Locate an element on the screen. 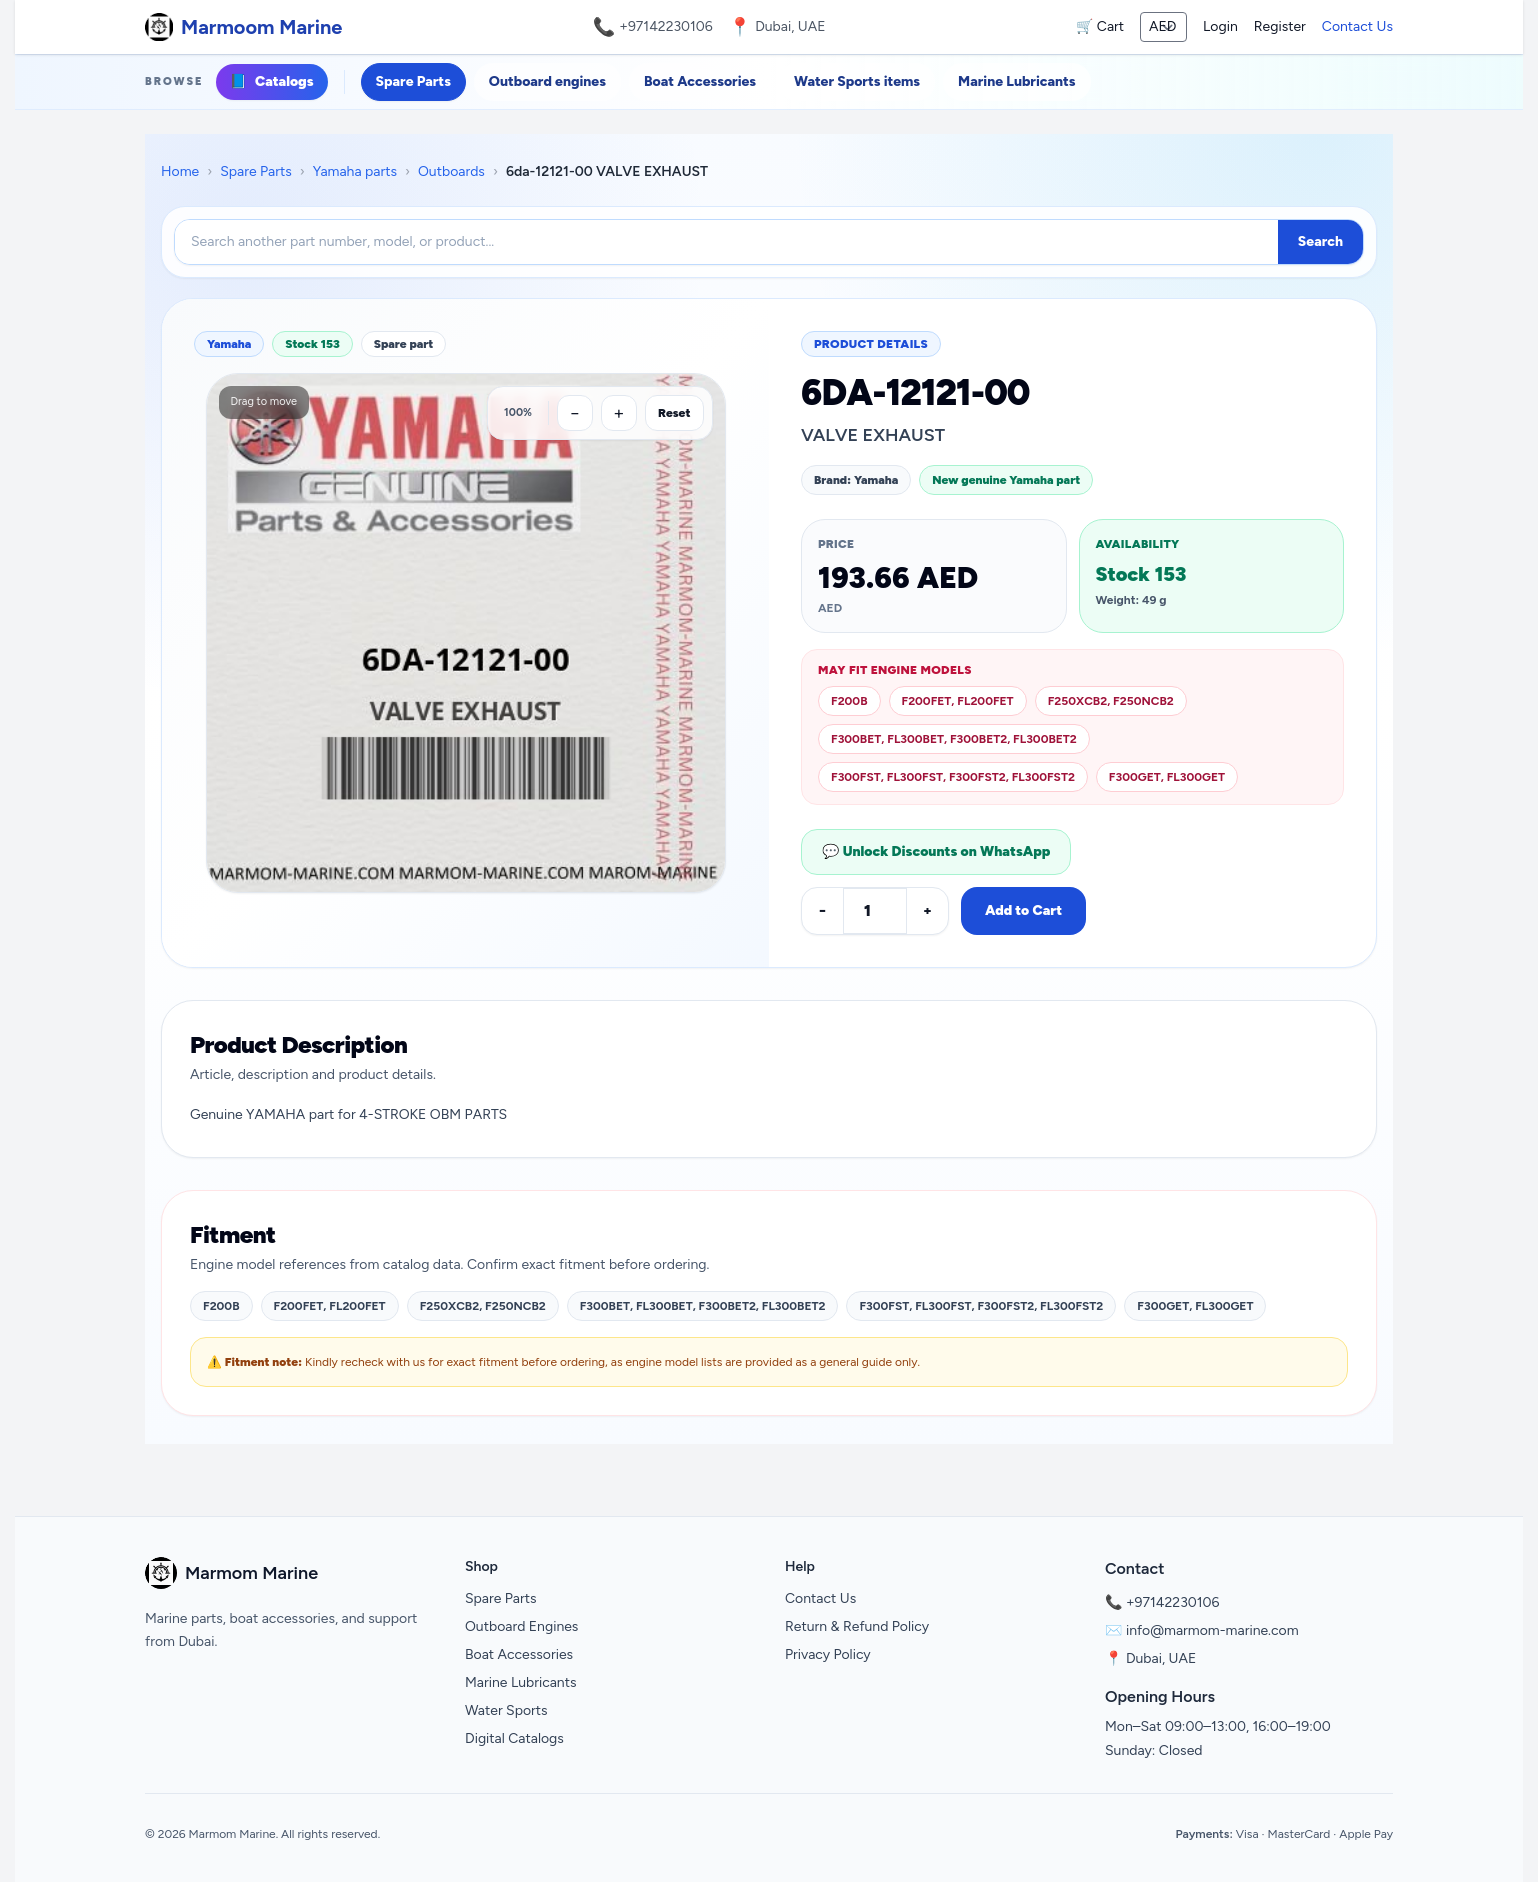  F300GET, FL300GET is located at coordinates (1167, 777).